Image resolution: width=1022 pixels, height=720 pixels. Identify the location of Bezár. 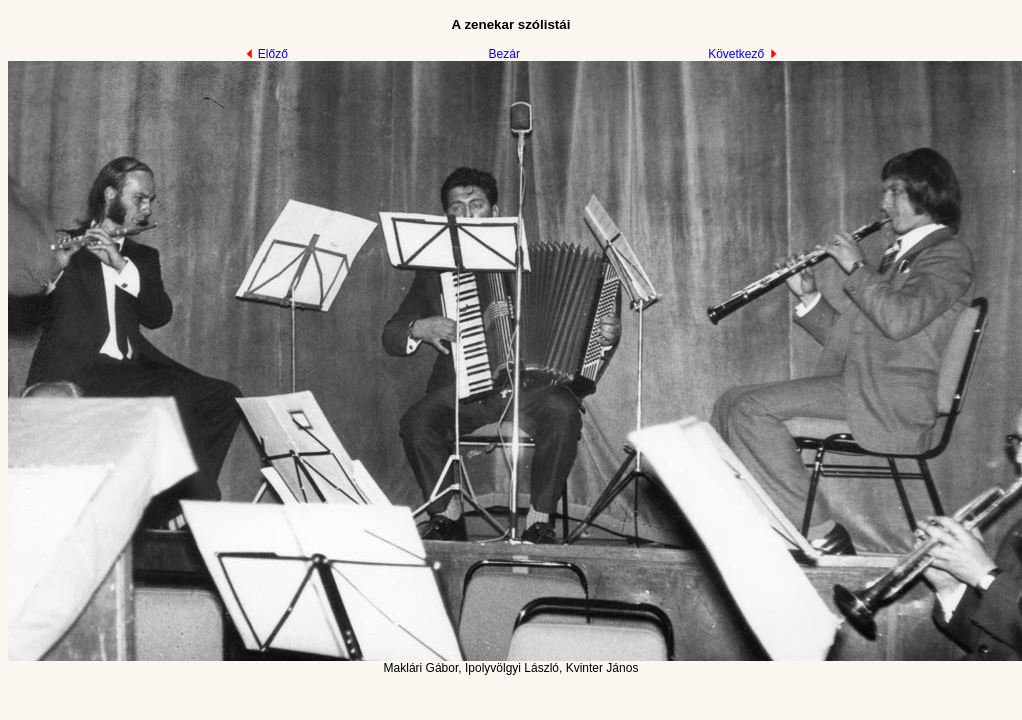
(504, 54).